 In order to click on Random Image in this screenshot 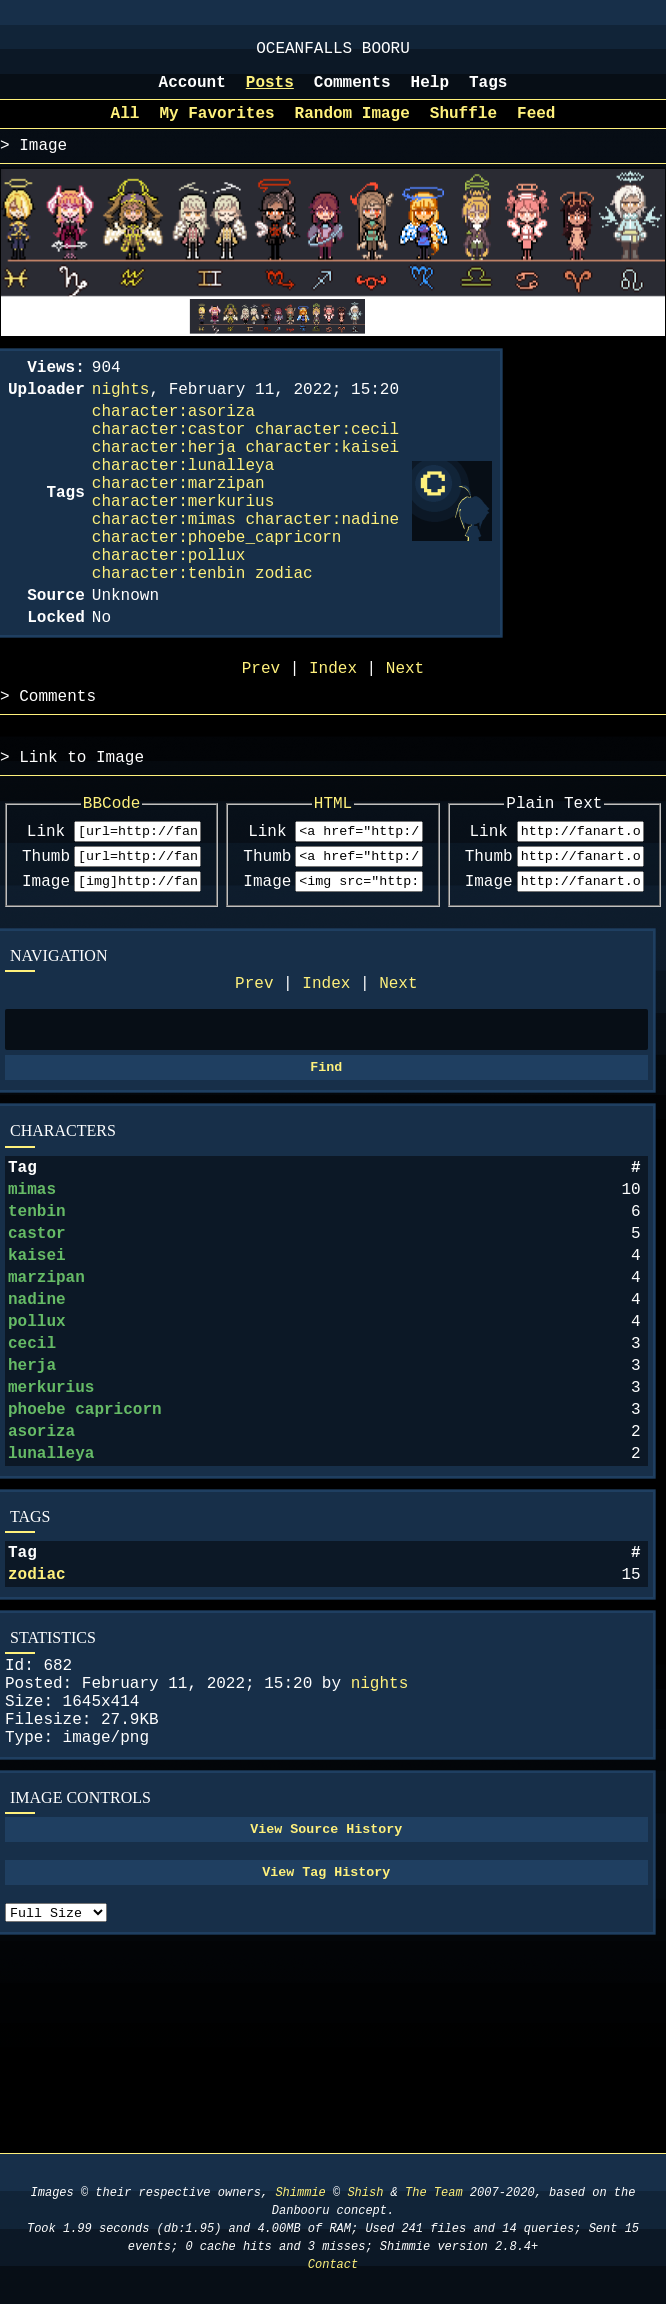, I will do `click(352, 128)`.